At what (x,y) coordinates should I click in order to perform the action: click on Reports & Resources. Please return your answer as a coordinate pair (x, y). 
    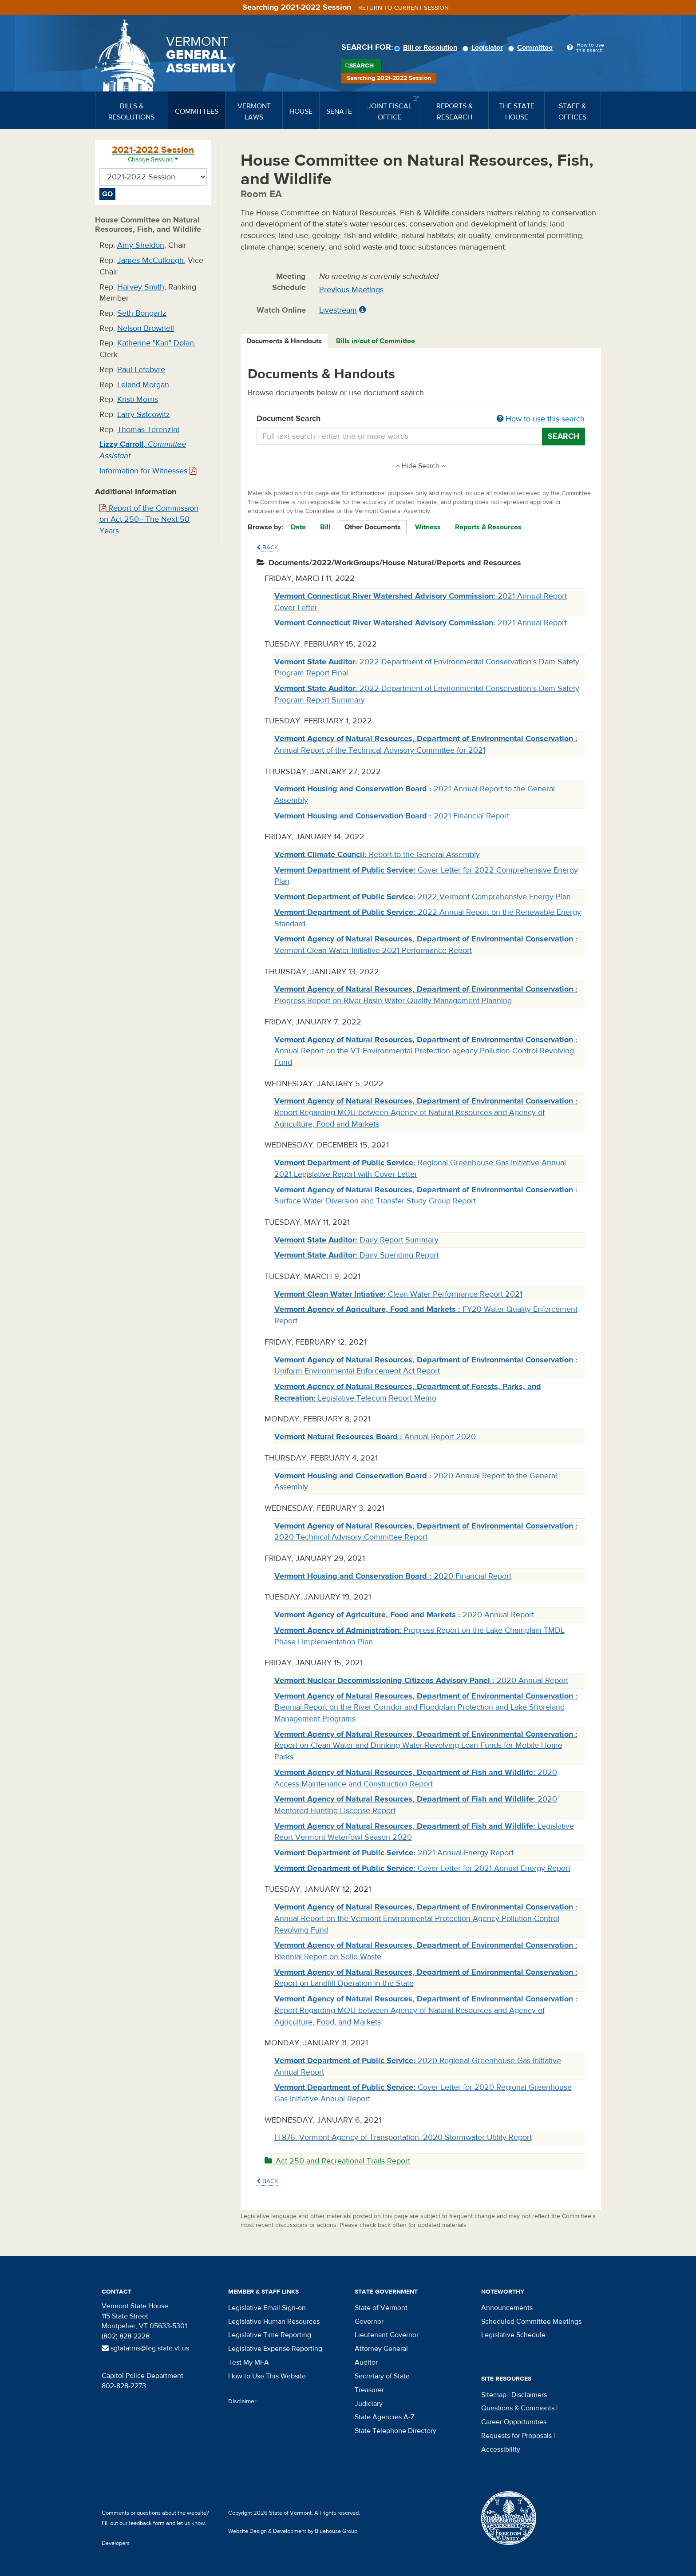
    Looking at the image, I should click on (488, 527).